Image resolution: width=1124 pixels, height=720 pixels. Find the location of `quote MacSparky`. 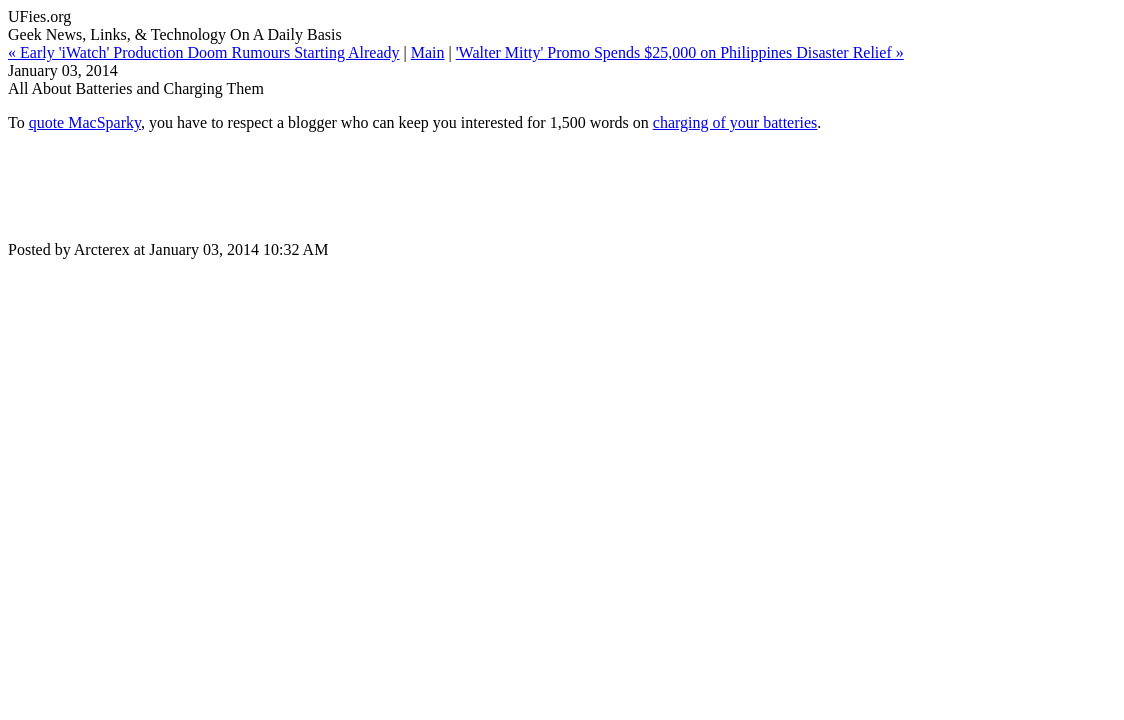

quote MacSparky is located at coordinates (85, 122).